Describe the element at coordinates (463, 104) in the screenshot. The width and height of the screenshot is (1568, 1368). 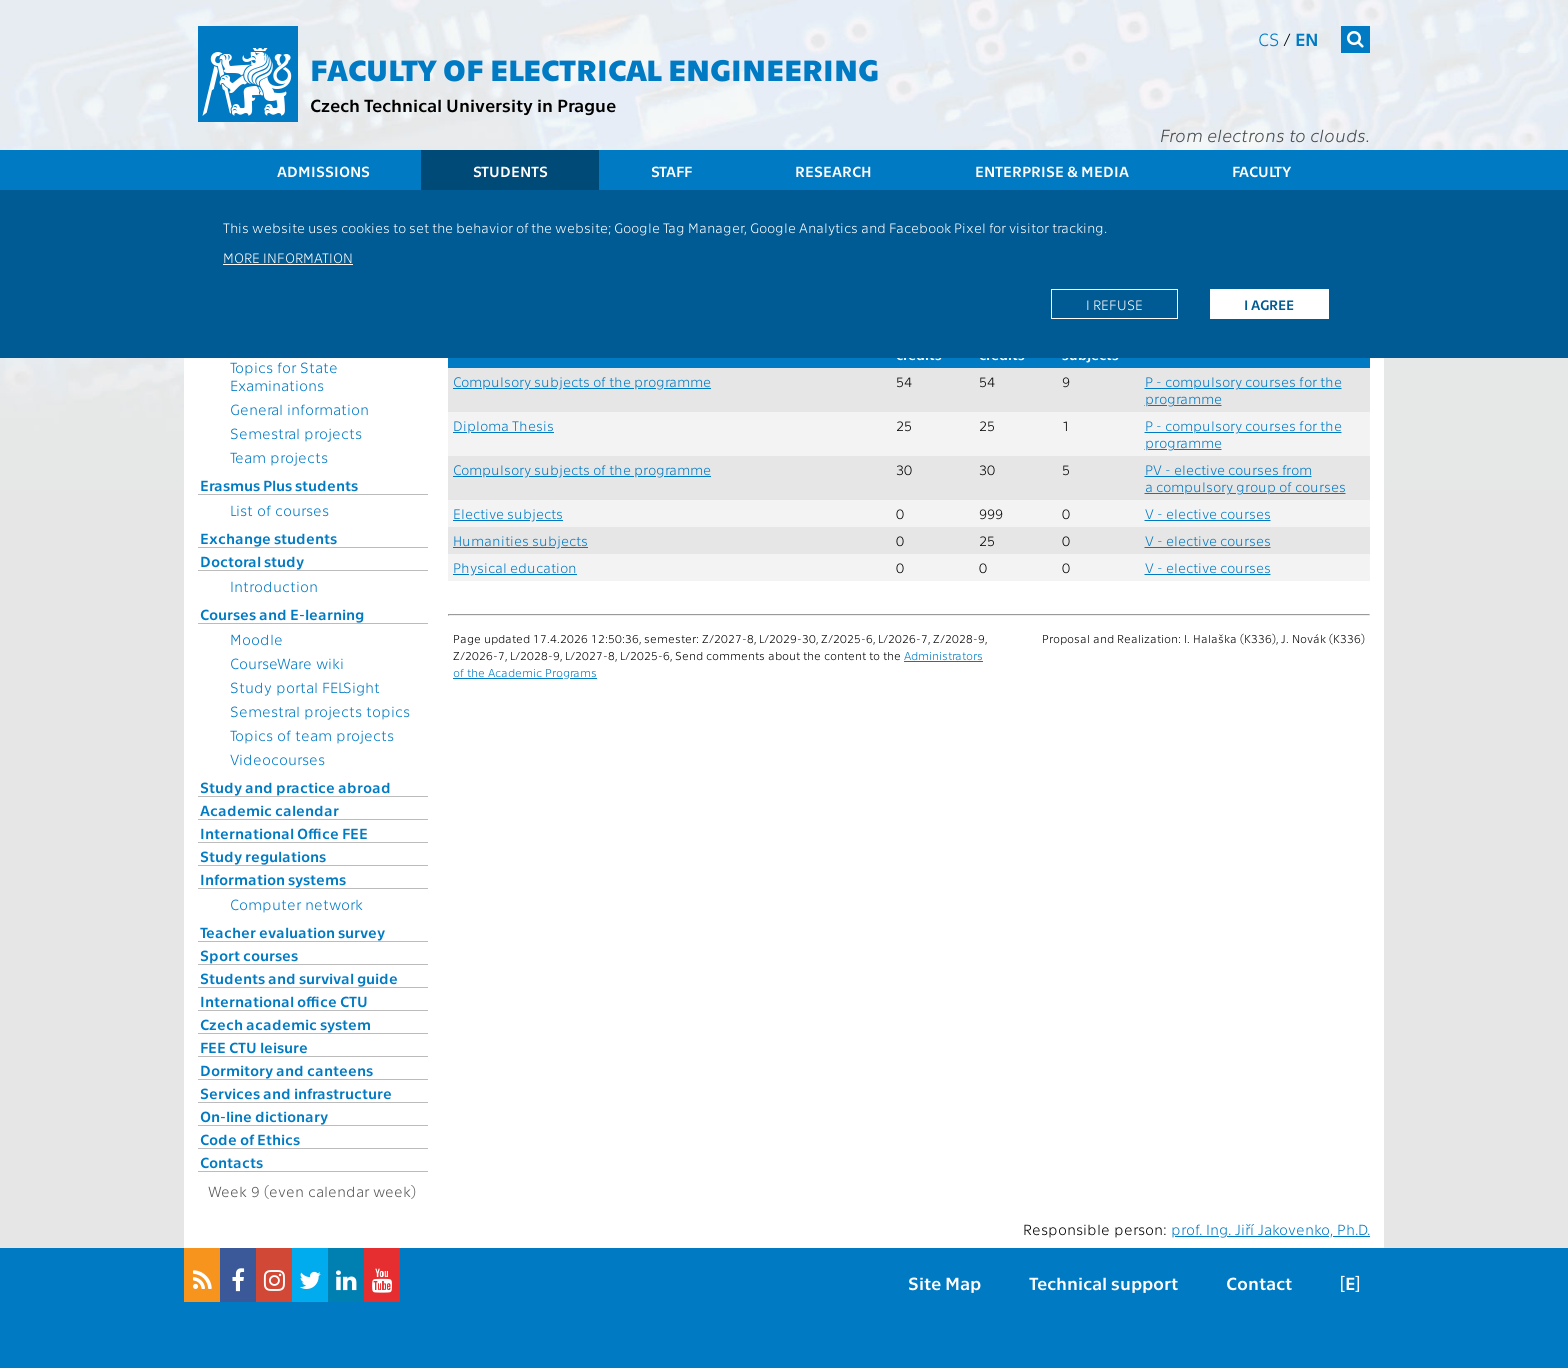
I see `Czech Technical University in Prague` at that location.